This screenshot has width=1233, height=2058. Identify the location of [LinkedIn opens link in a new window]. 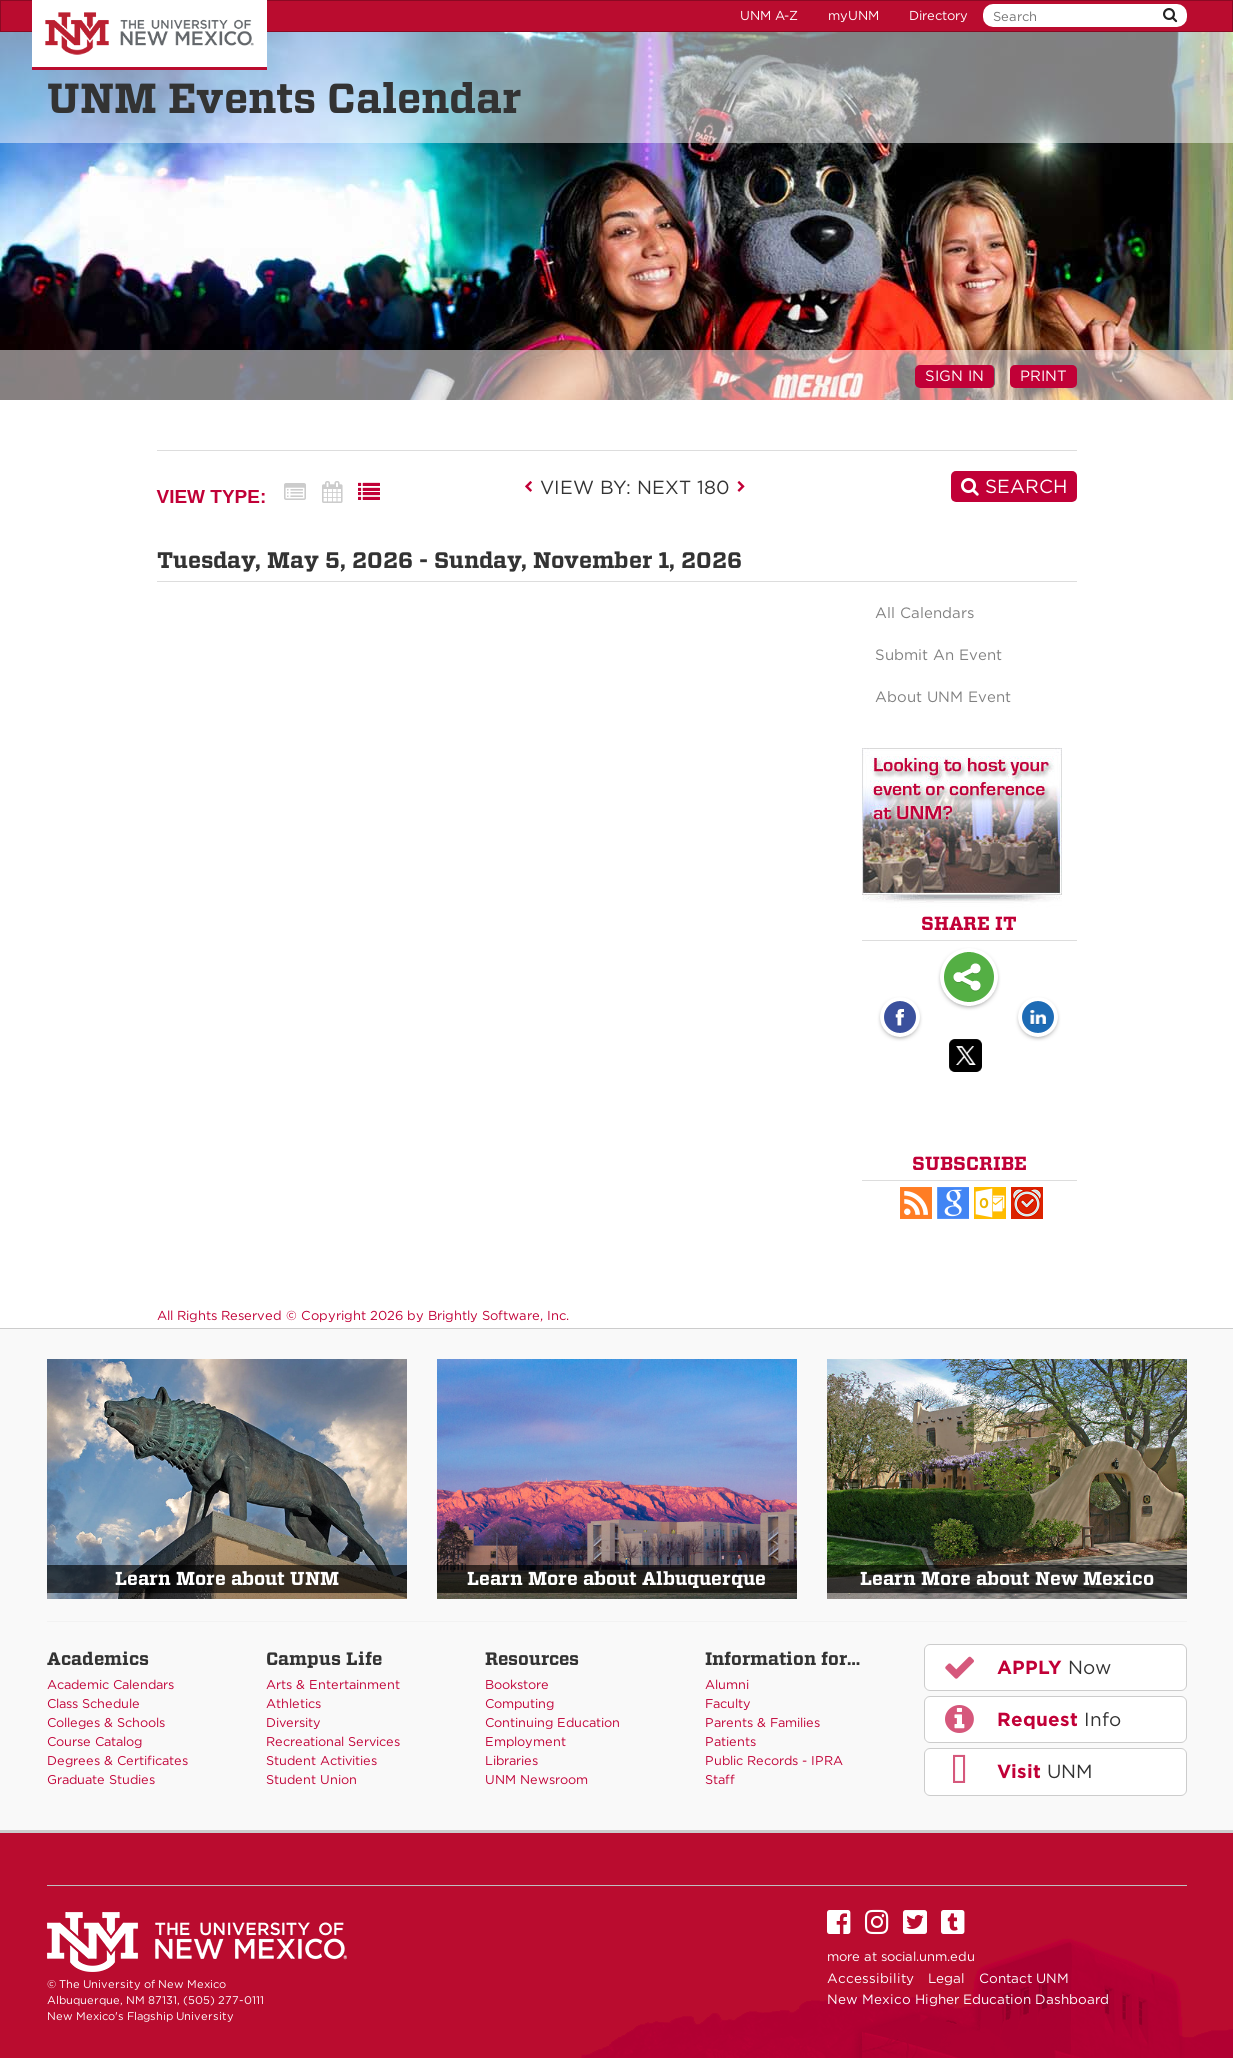
(1038, 1019).